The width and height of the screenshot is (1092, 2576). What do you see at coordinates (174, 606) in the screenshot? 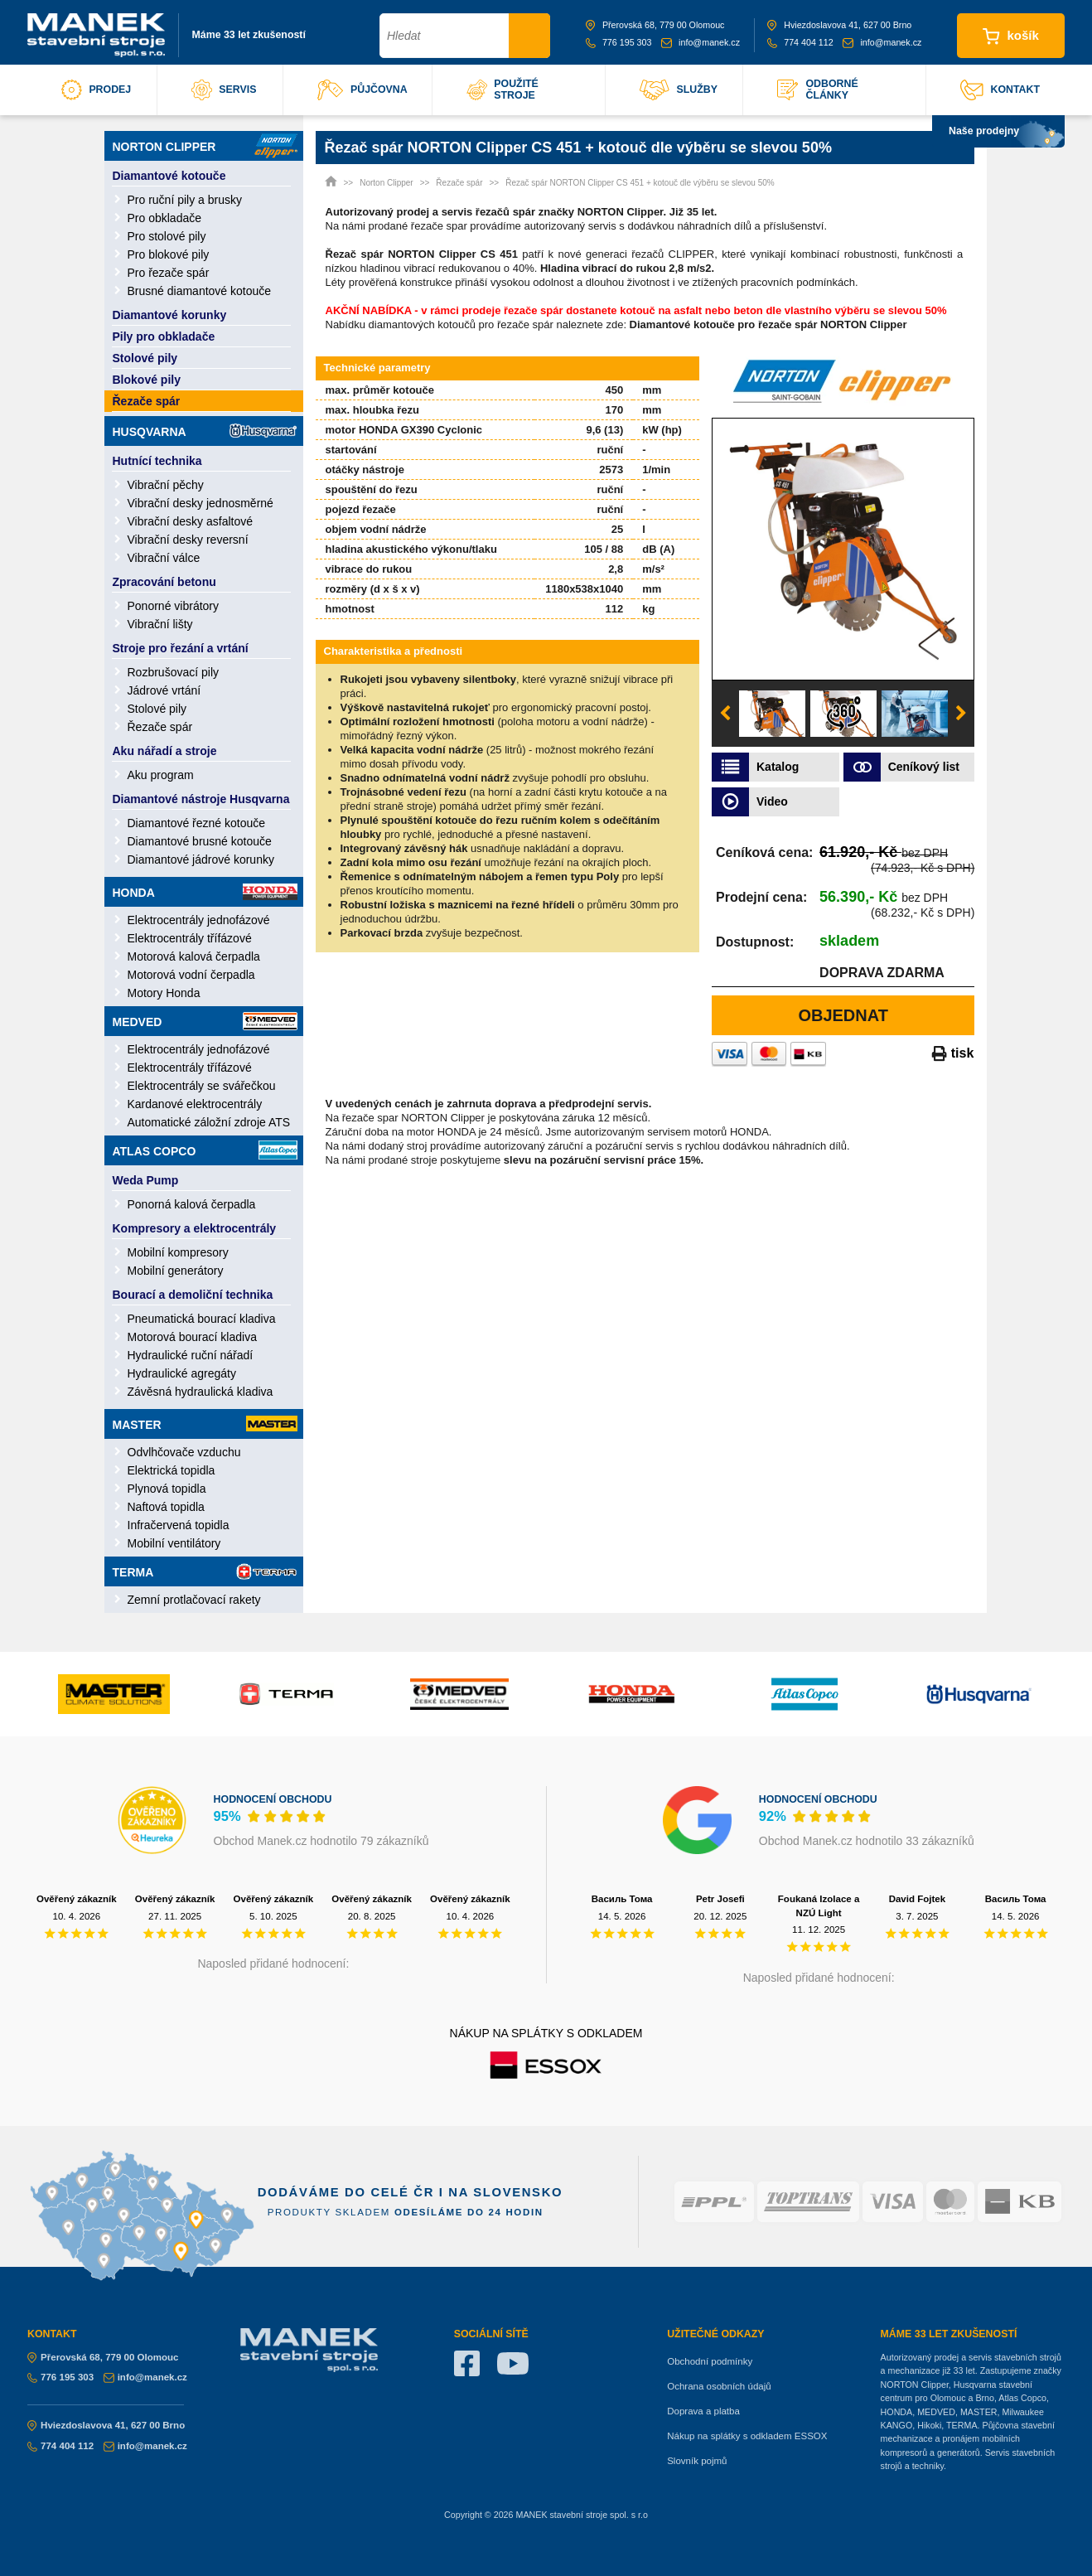
I see `Ponorné vibrátory` at bounding box center [174, 606].